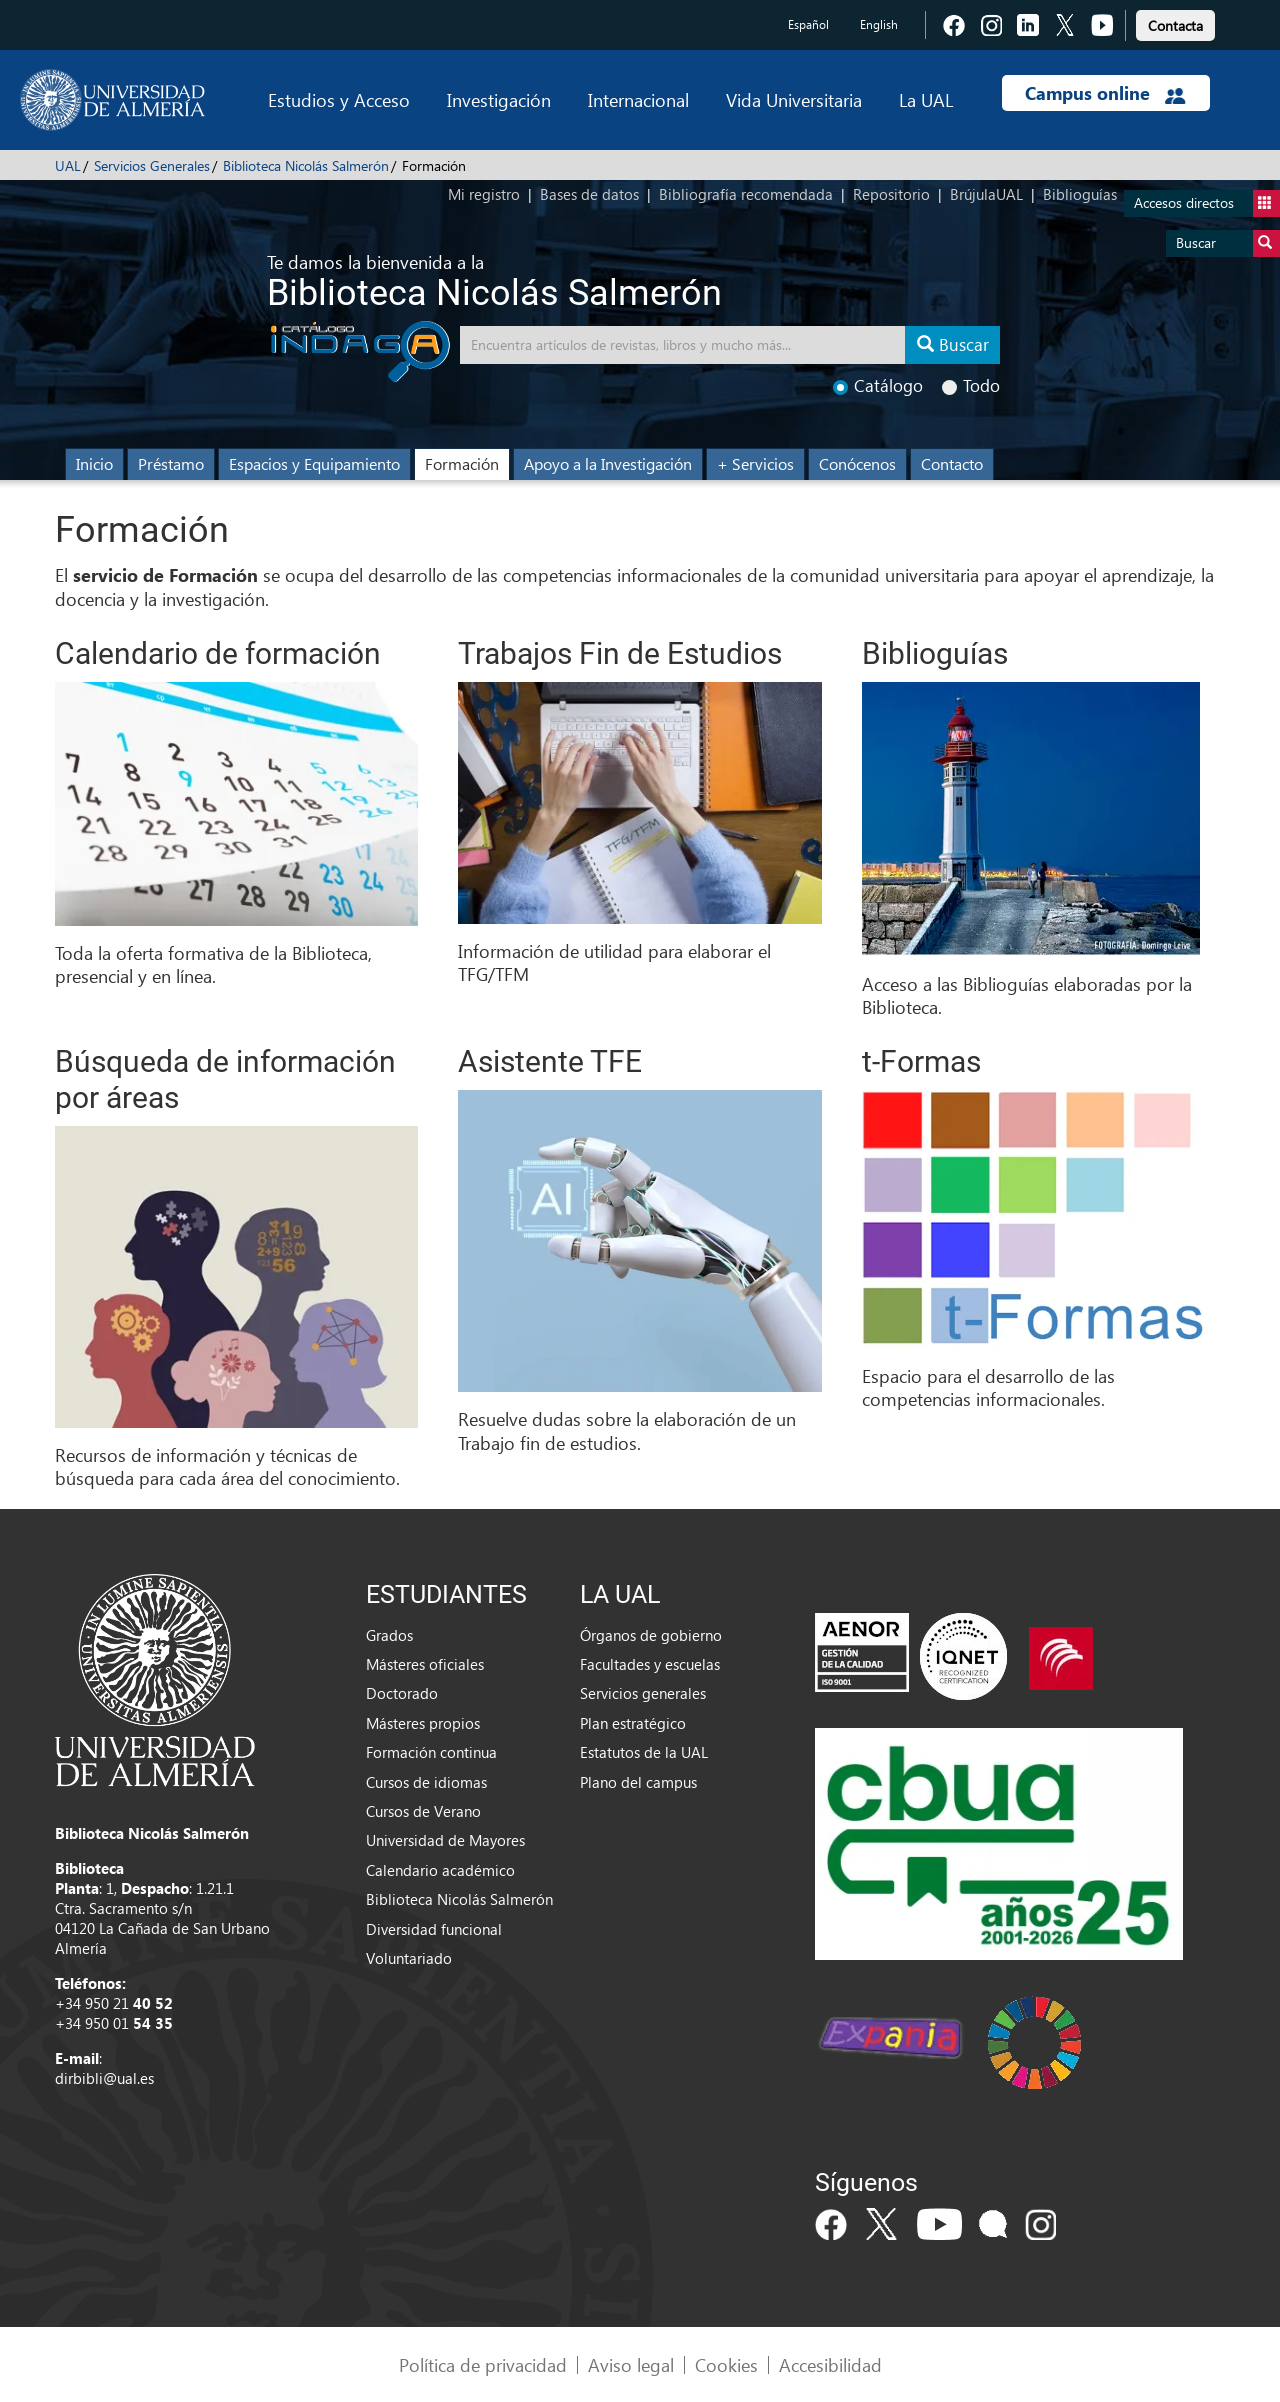 The width and height of the screenshot is (1280, 2402). I want to click on Estatutos de la UAL, so click(644, 1752).